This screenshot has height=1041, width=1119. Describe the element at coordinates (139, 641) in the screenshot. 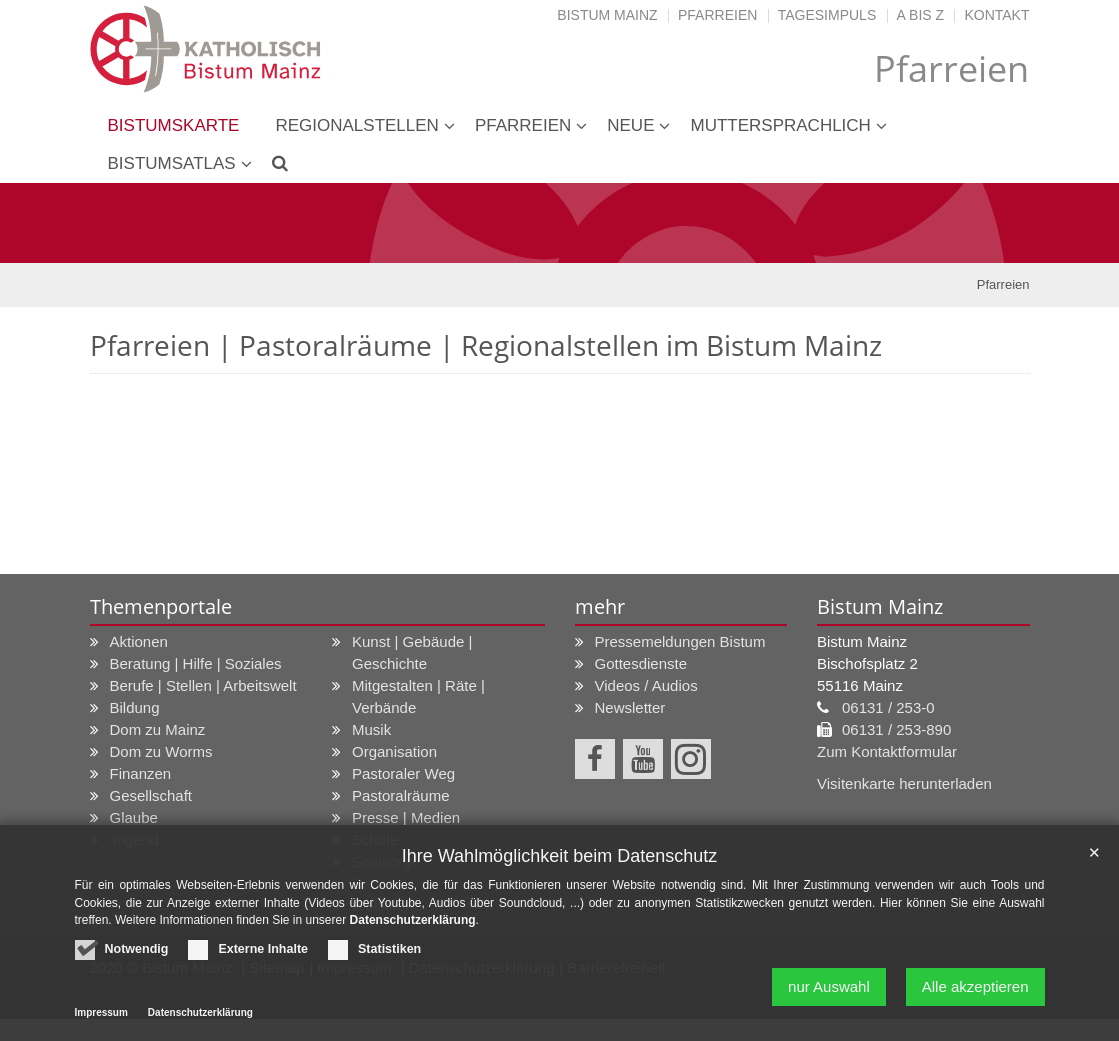

I see `Aktionen` at that location.